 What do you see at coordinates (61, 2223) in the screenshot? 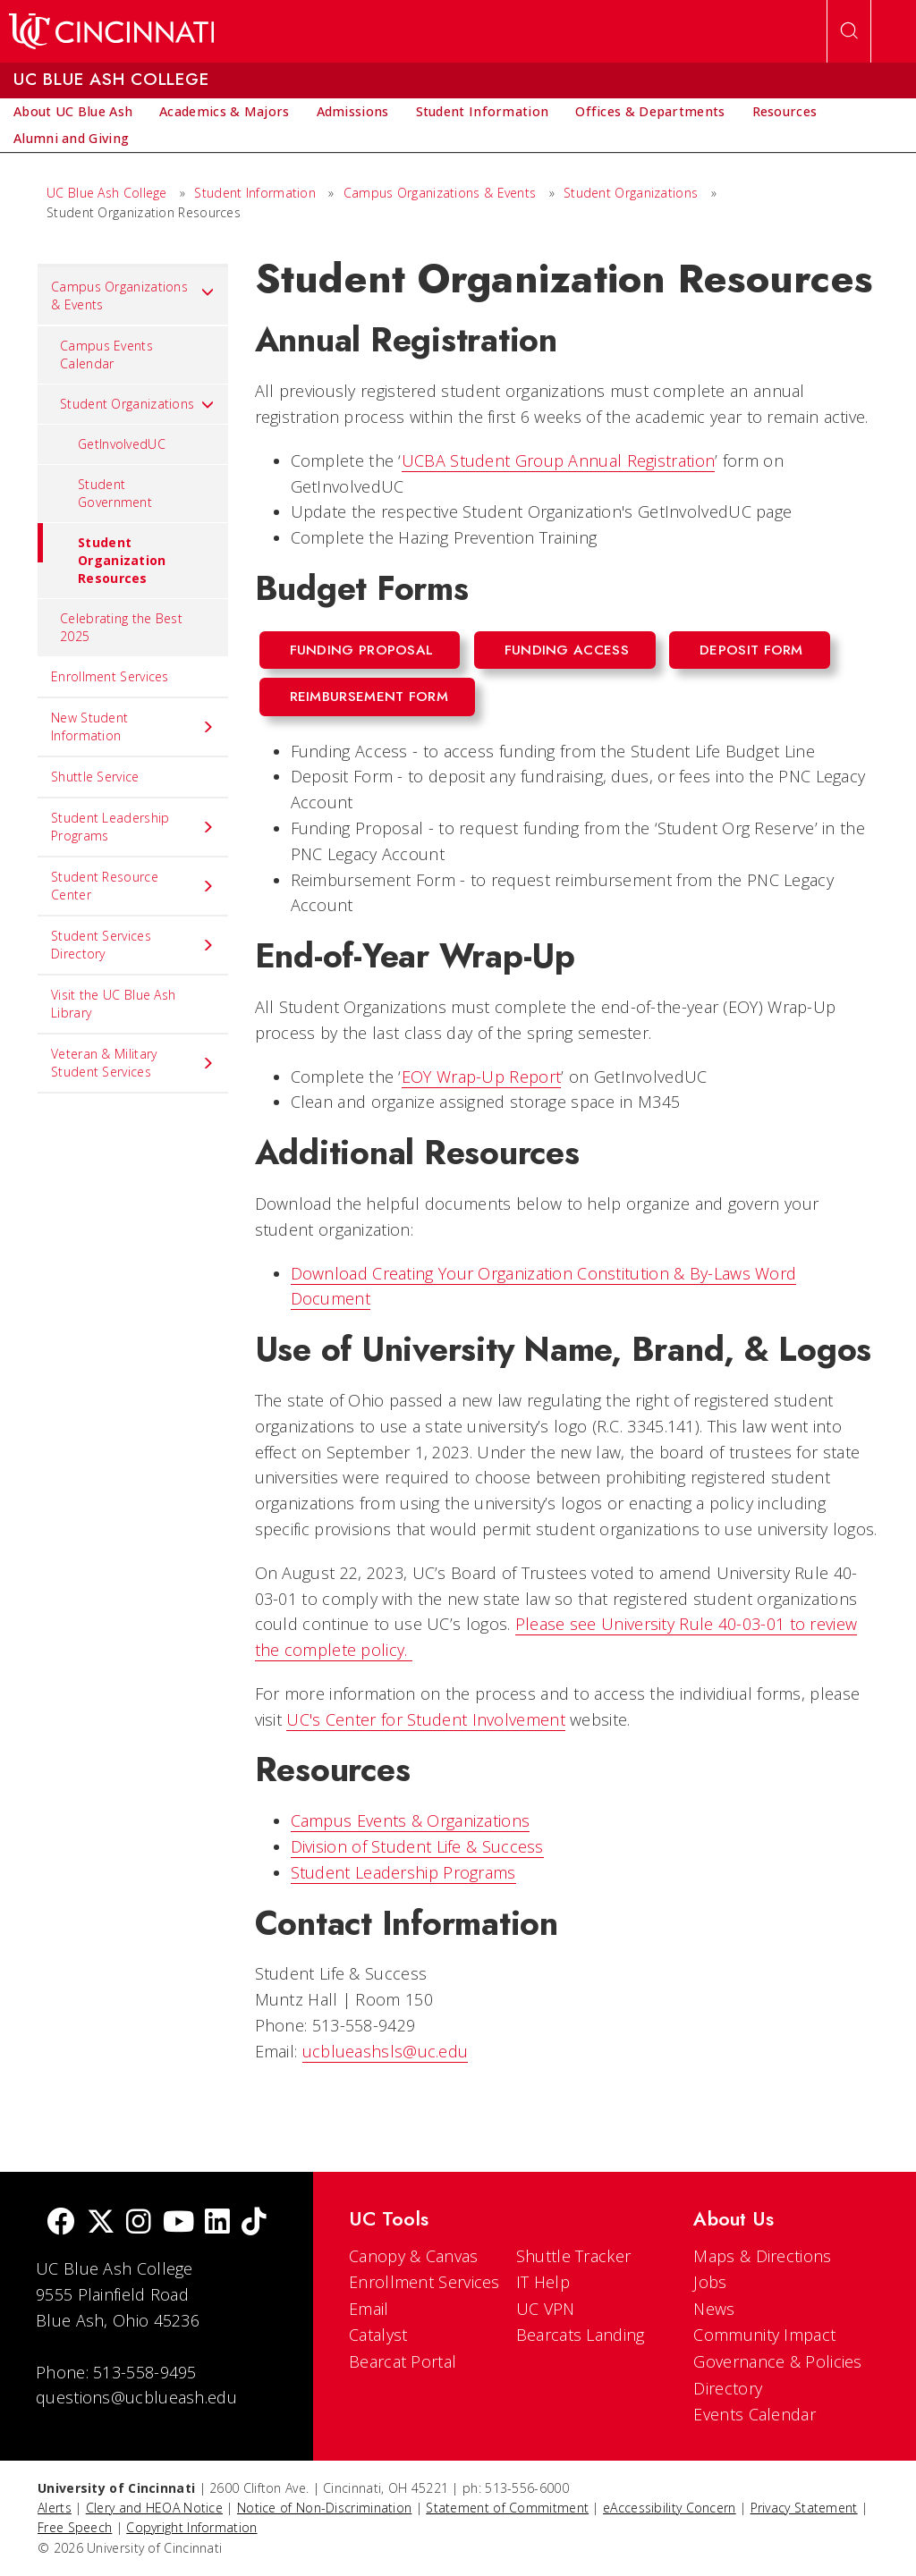
I see `[Facebook]` at bounding box center [61, 2223].